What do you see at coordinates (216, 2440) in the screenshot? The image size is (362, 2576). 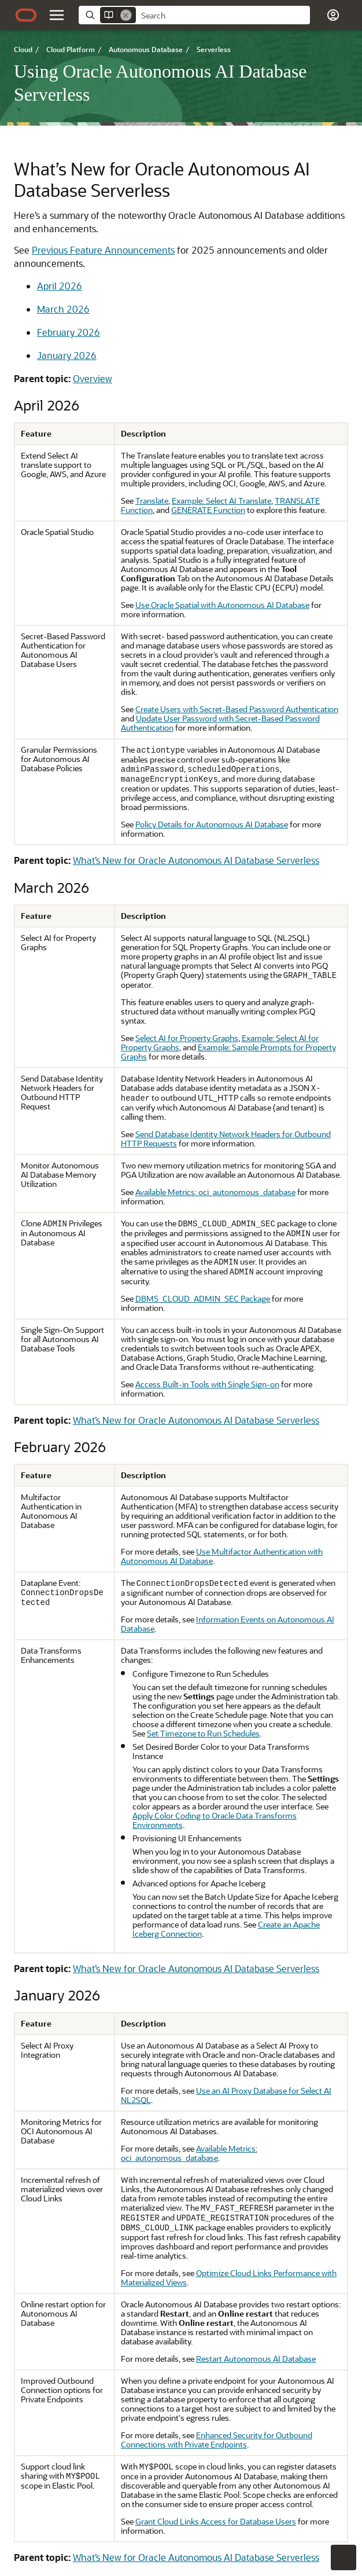 I see `Enhanced Security for Outbound Connections with Private Endpoints` at bounding box center [216, 2440].